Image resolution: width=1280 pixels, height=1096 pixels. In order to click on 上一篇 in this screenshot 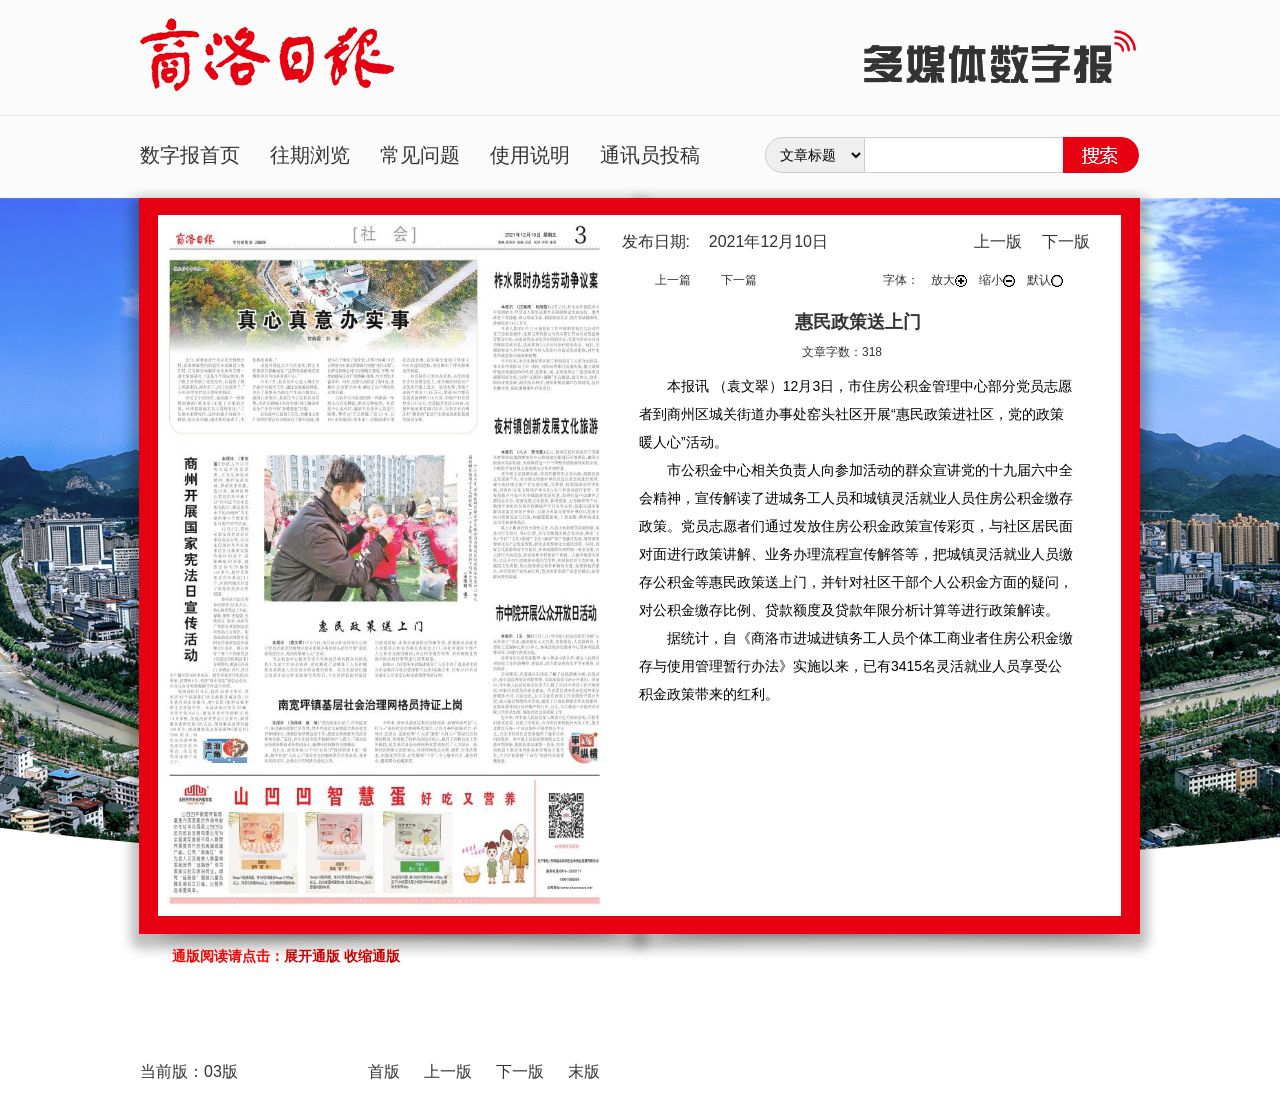, I will do `click(673, 280)`.